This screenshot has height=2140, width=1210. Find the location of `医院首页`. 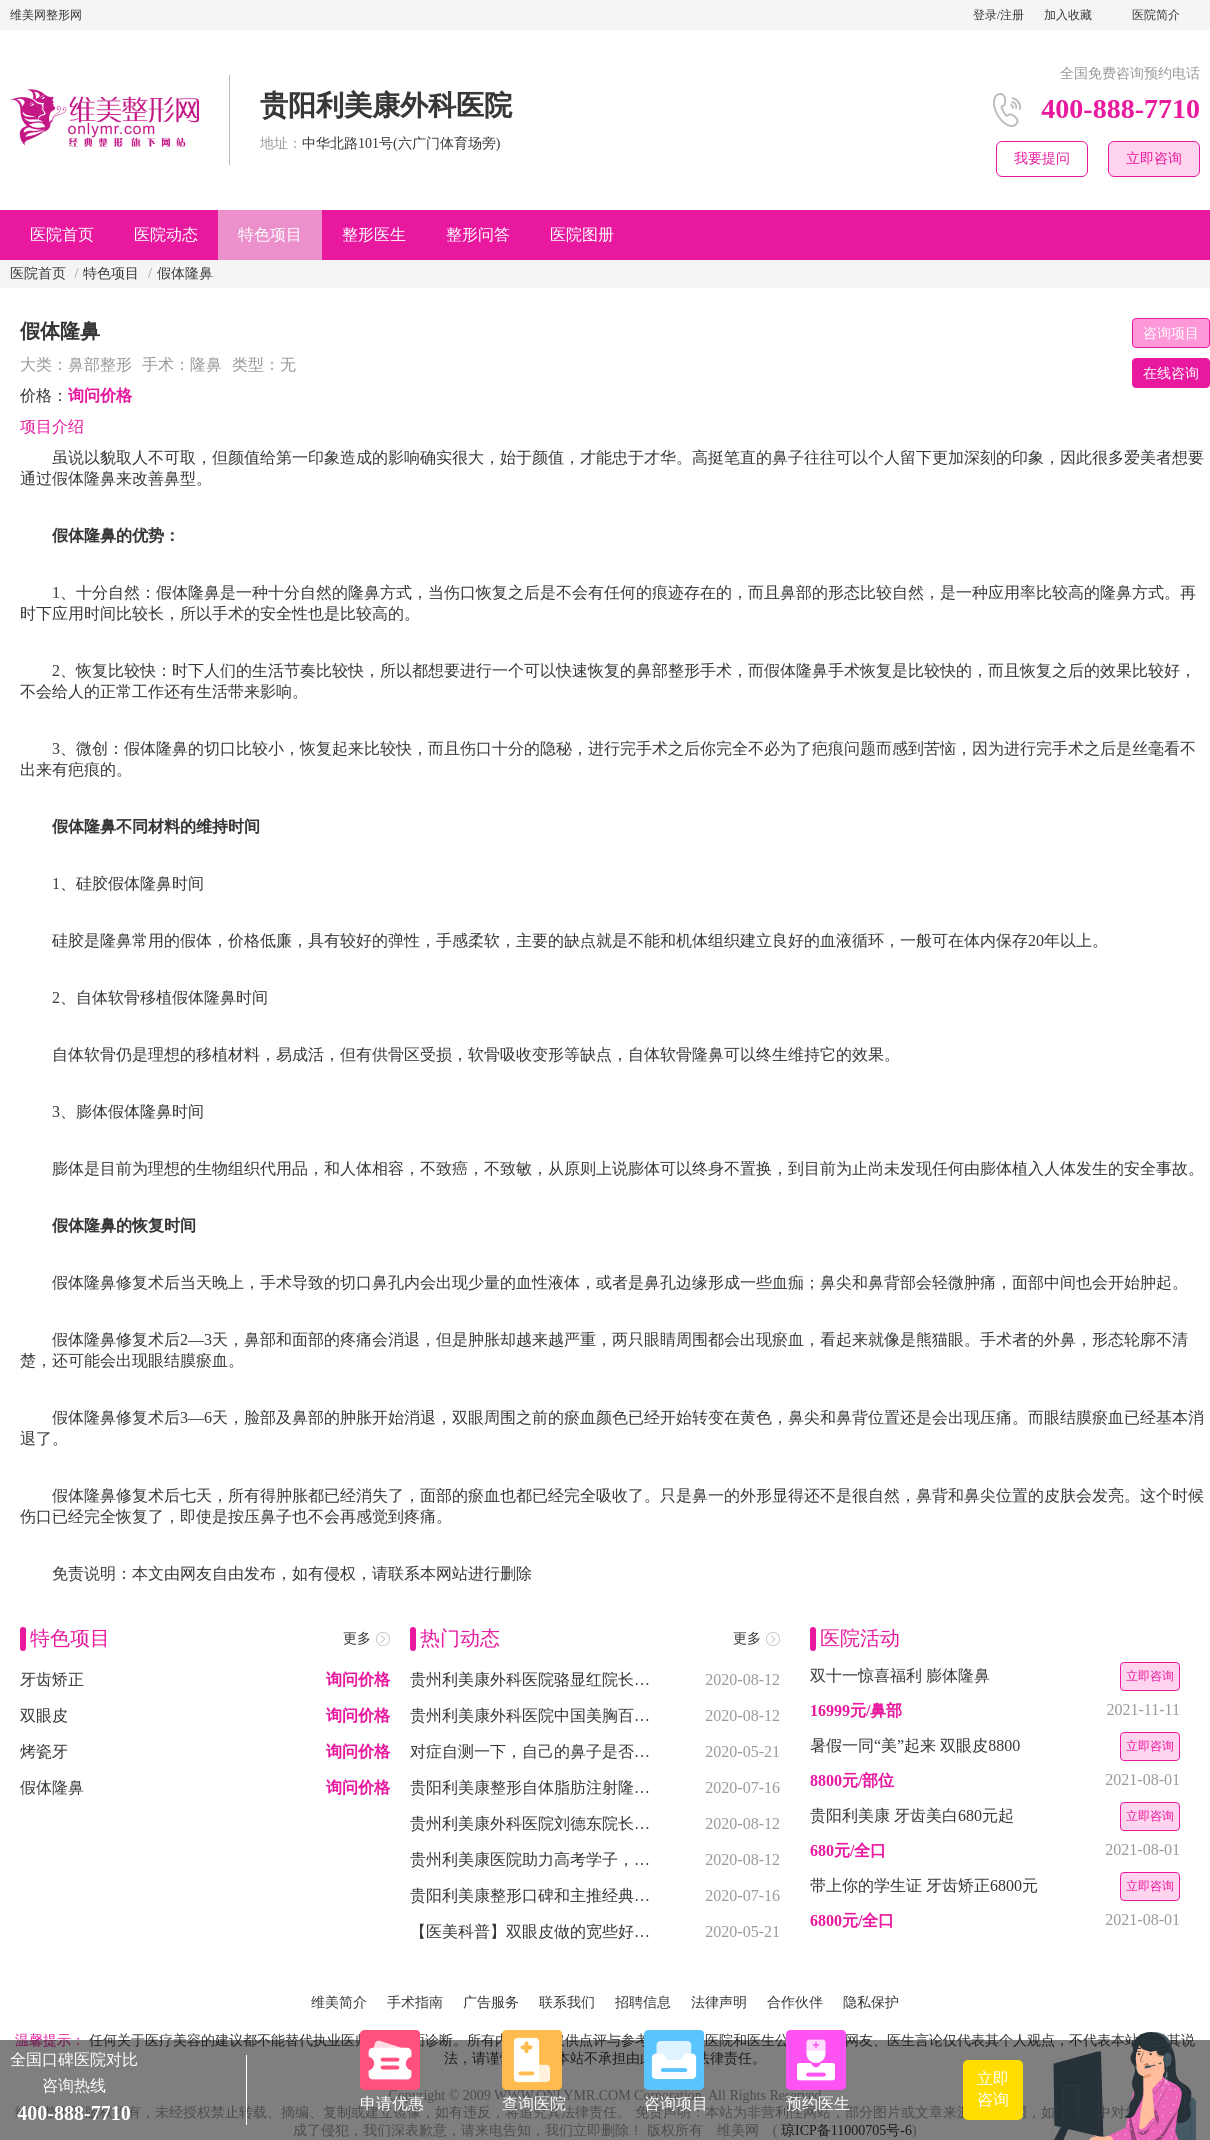

医院首页 is located at coordinates (62, 234).